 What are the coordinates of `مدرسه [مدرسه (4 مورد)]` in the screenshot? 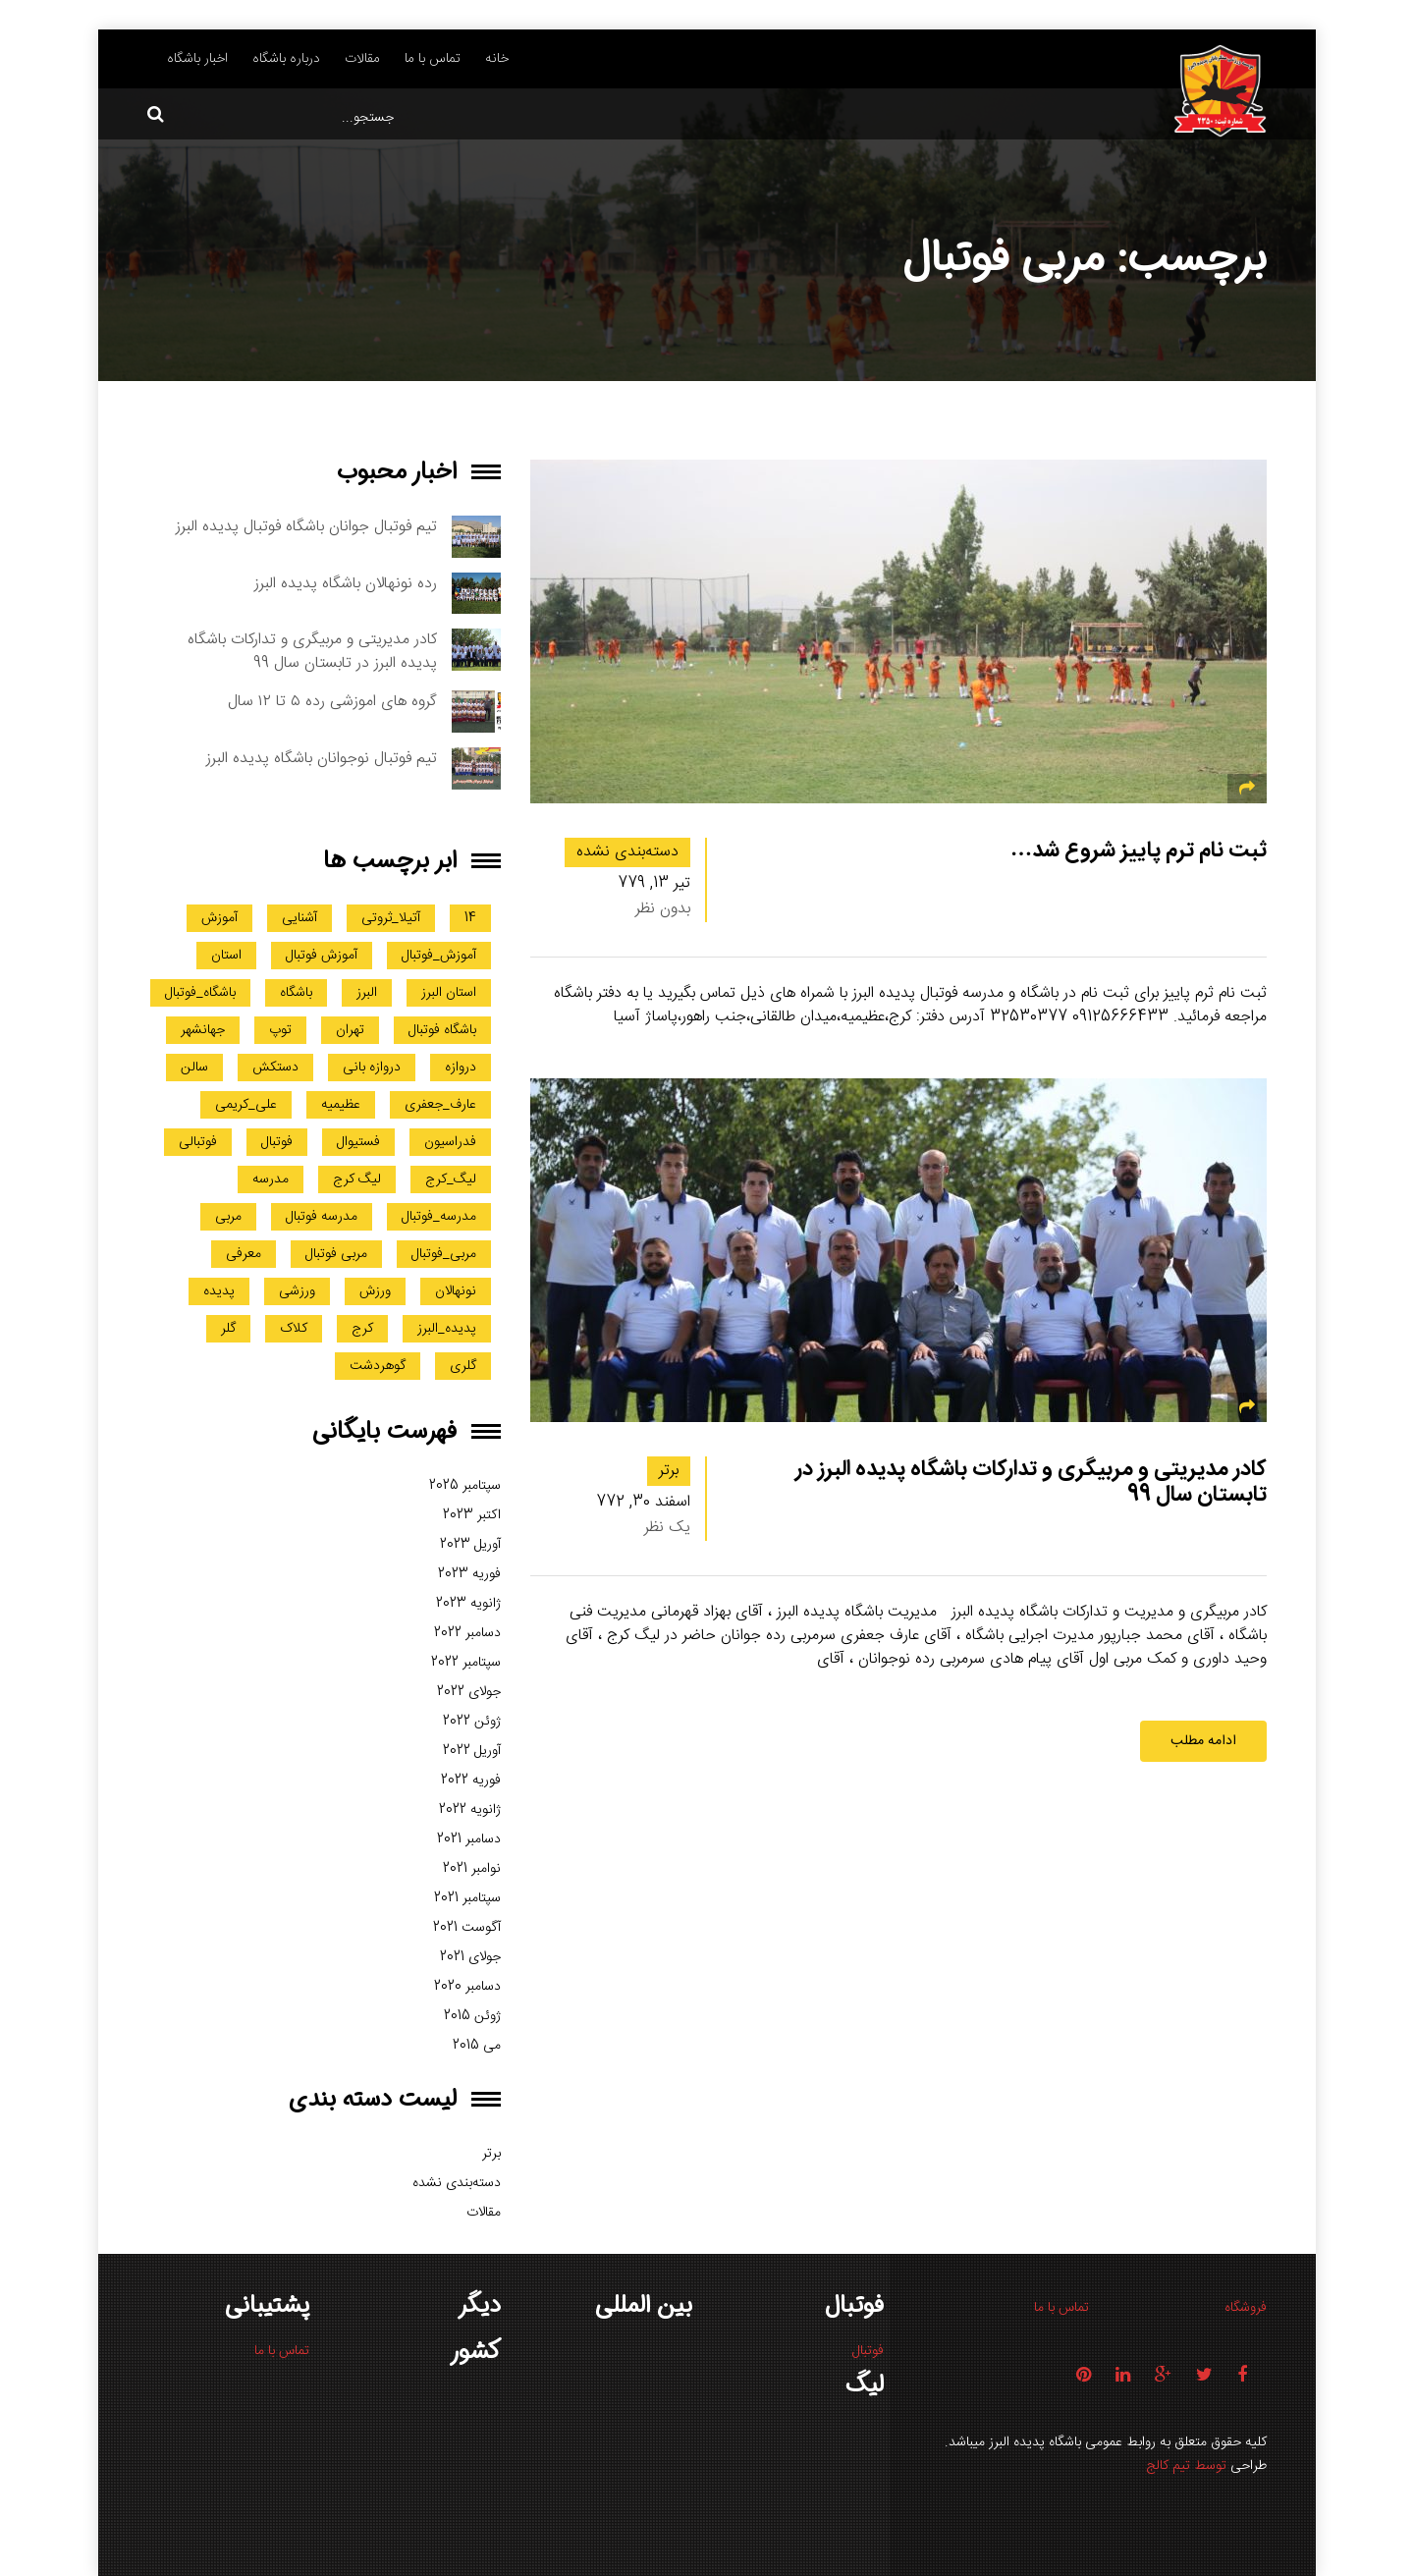 It's located at (270, 1179).